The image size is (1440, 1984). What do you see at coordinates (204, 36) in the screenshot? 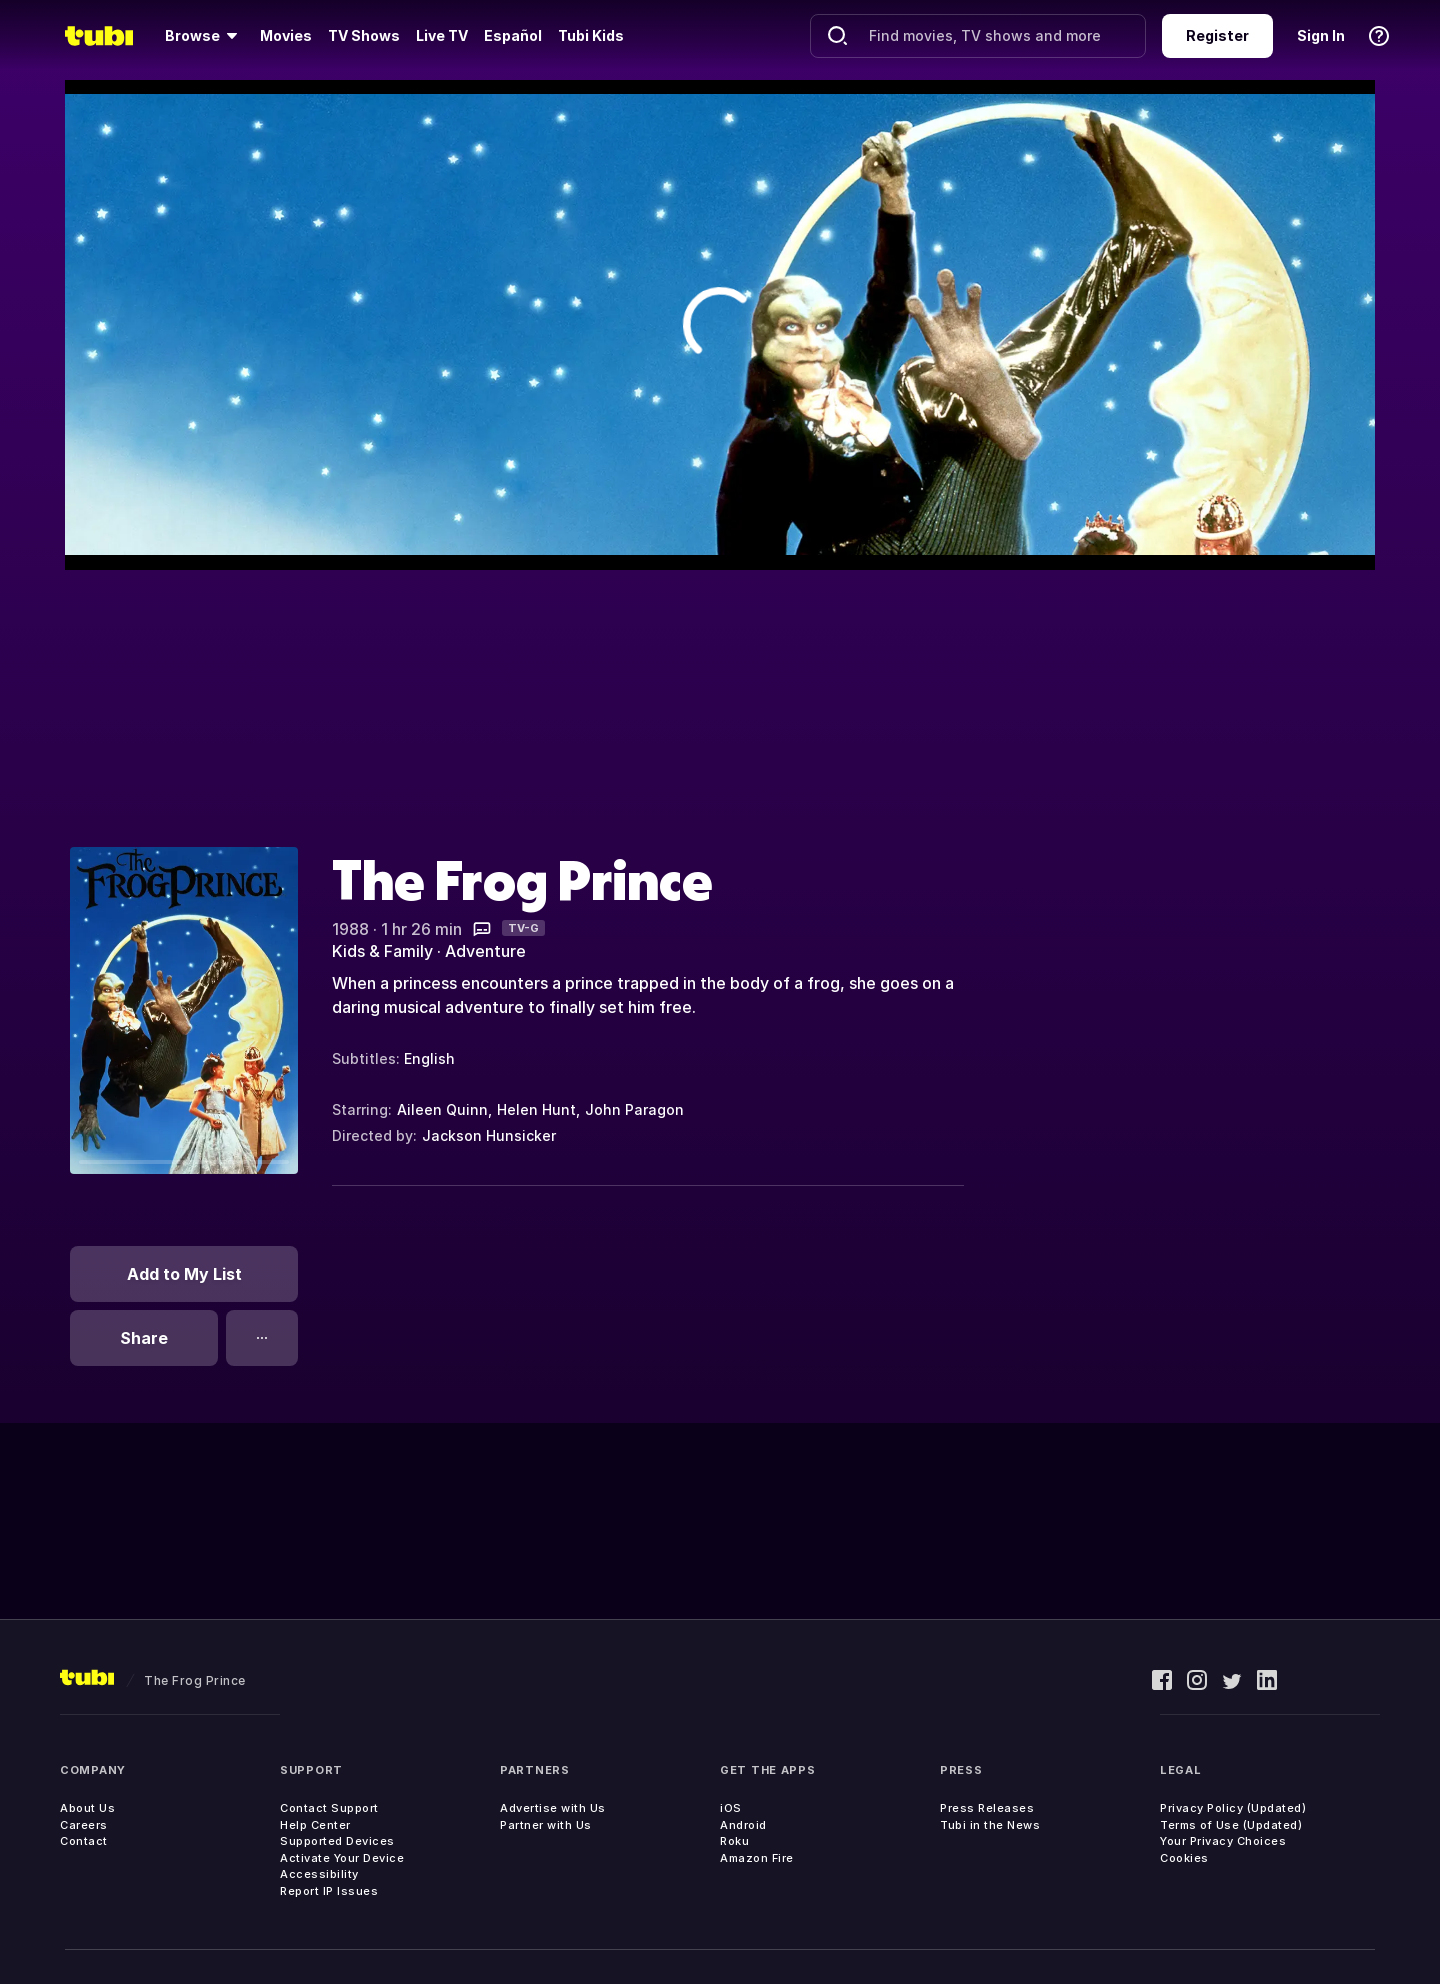
I see `[Browse]` at bounding box center [204, 36].